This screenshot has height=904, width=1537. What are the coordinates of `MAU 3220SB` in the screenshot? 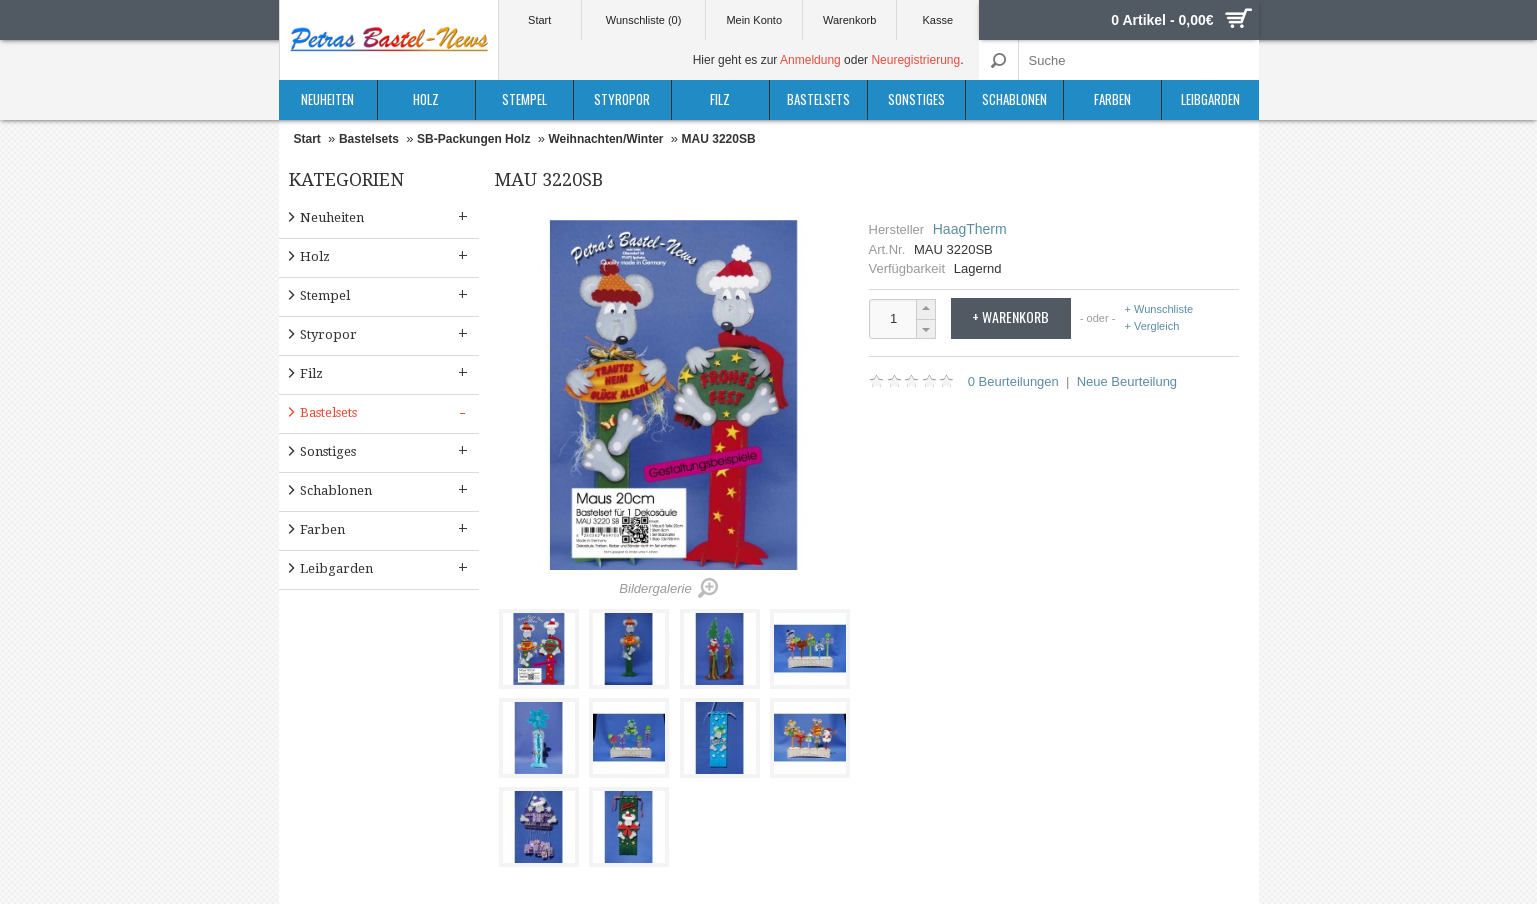 It's located at (719, 139).